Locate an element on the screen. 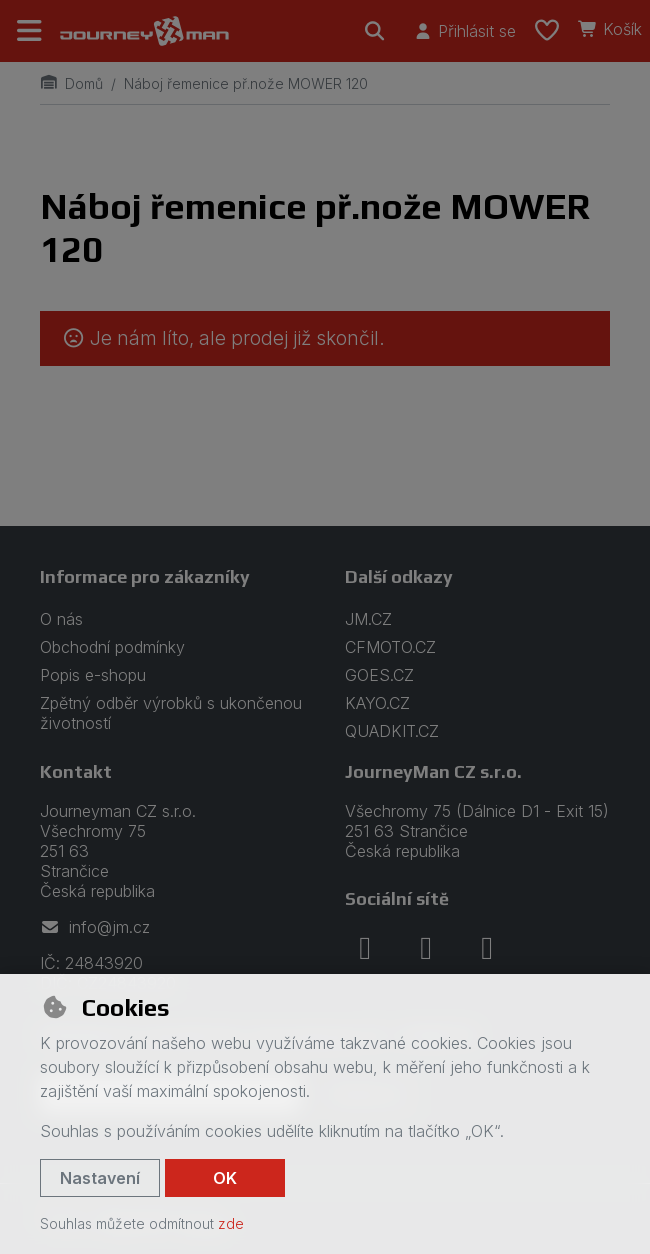  [Hledat] is located at coordinates (375, 31).